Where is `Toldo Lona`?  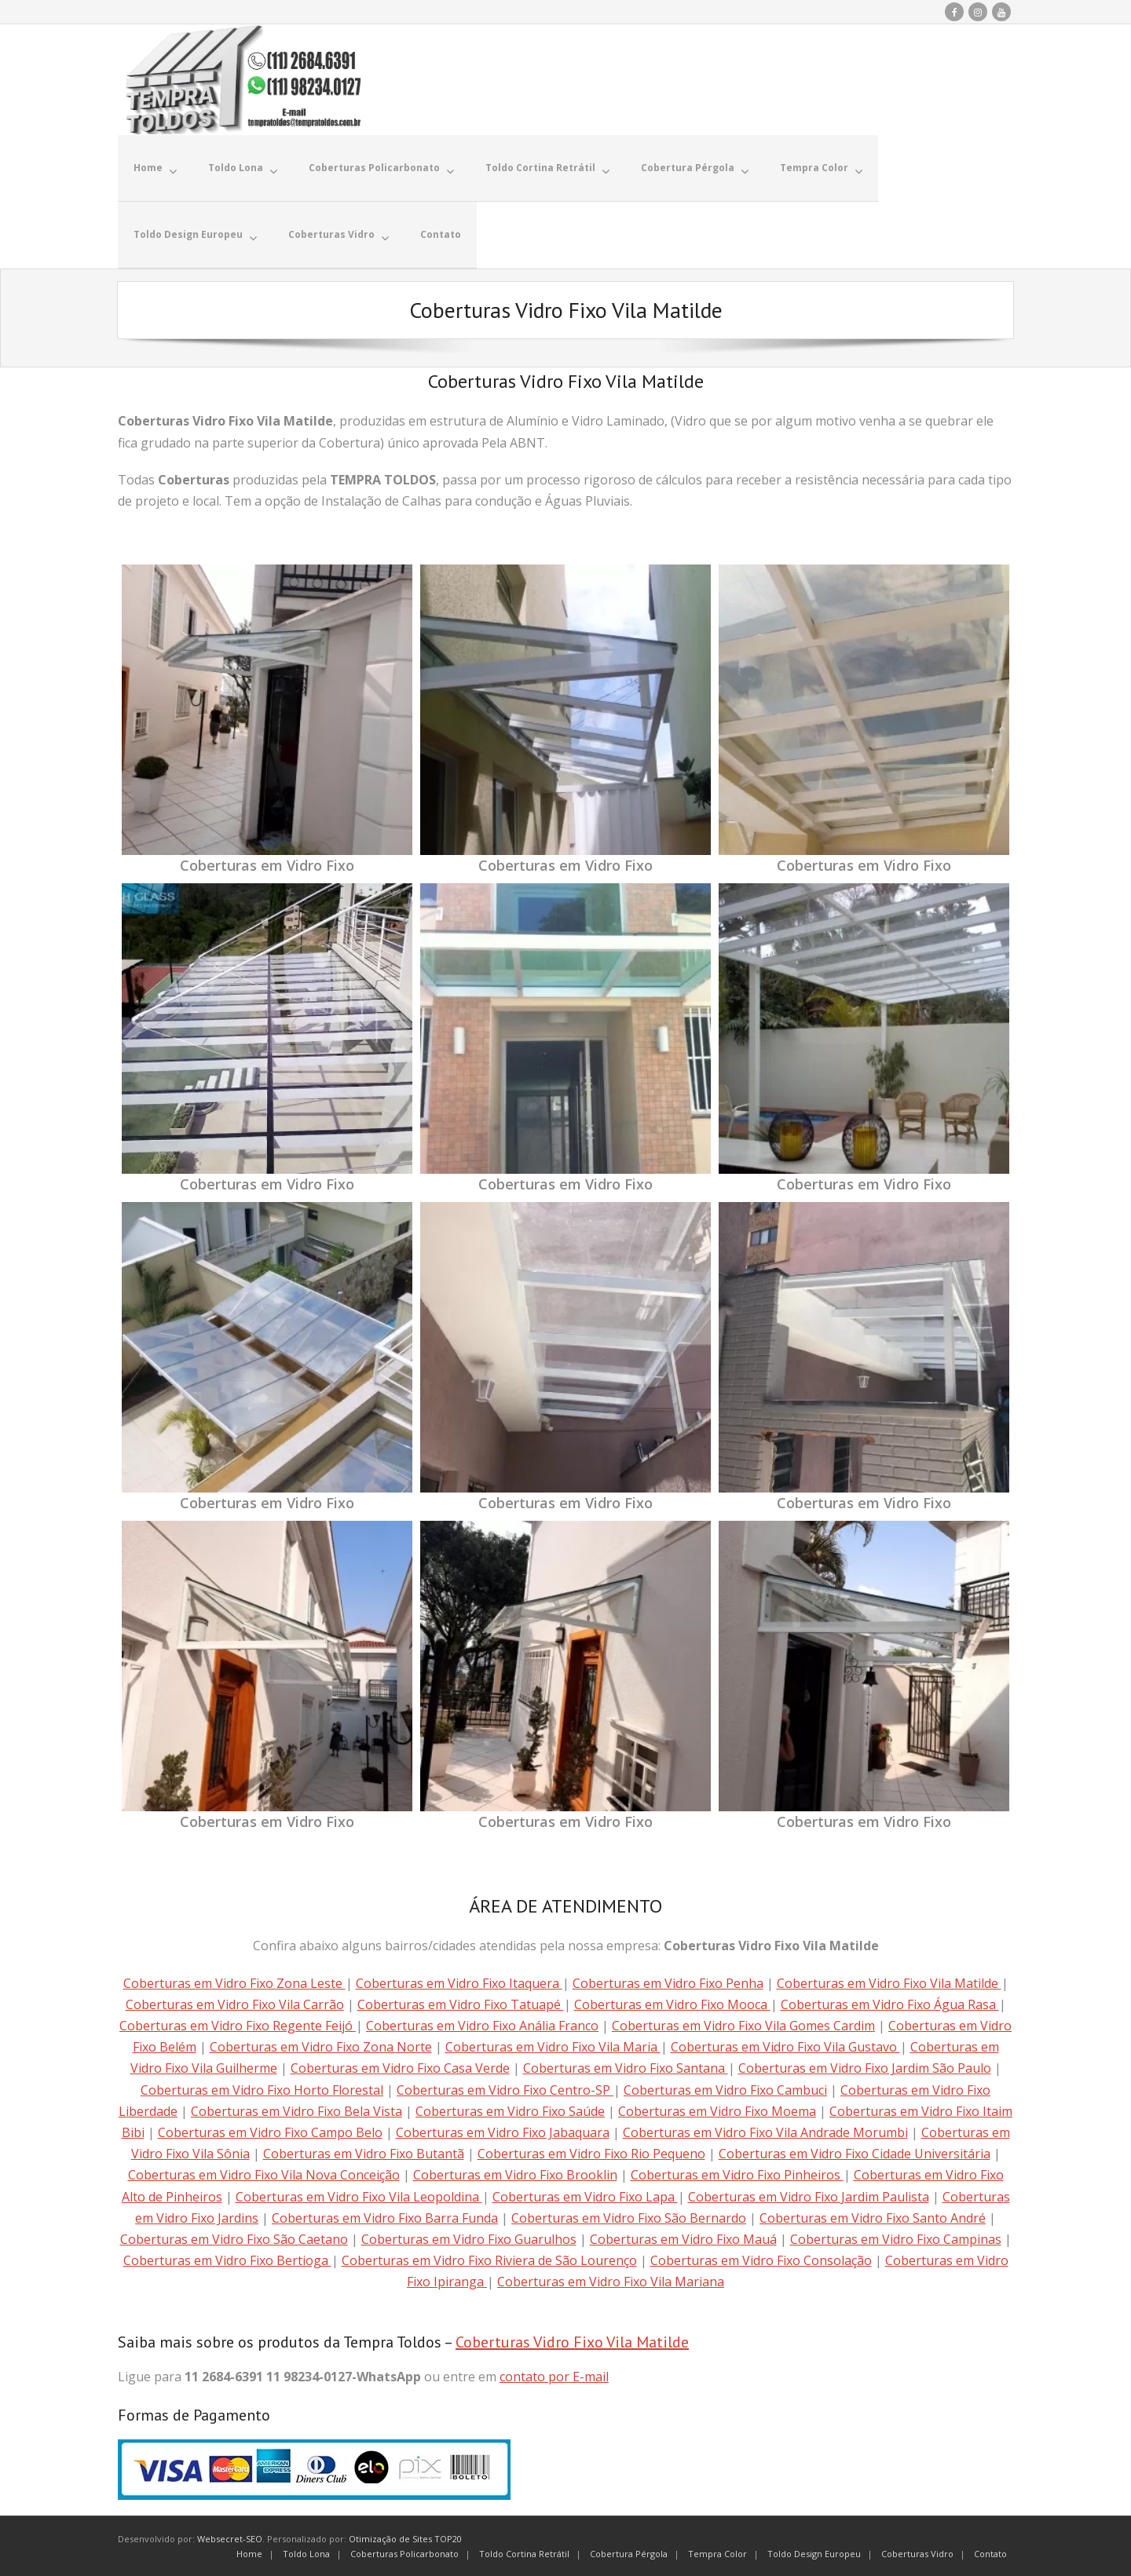
Toldo Lona is located at coordinates (306, 2552).